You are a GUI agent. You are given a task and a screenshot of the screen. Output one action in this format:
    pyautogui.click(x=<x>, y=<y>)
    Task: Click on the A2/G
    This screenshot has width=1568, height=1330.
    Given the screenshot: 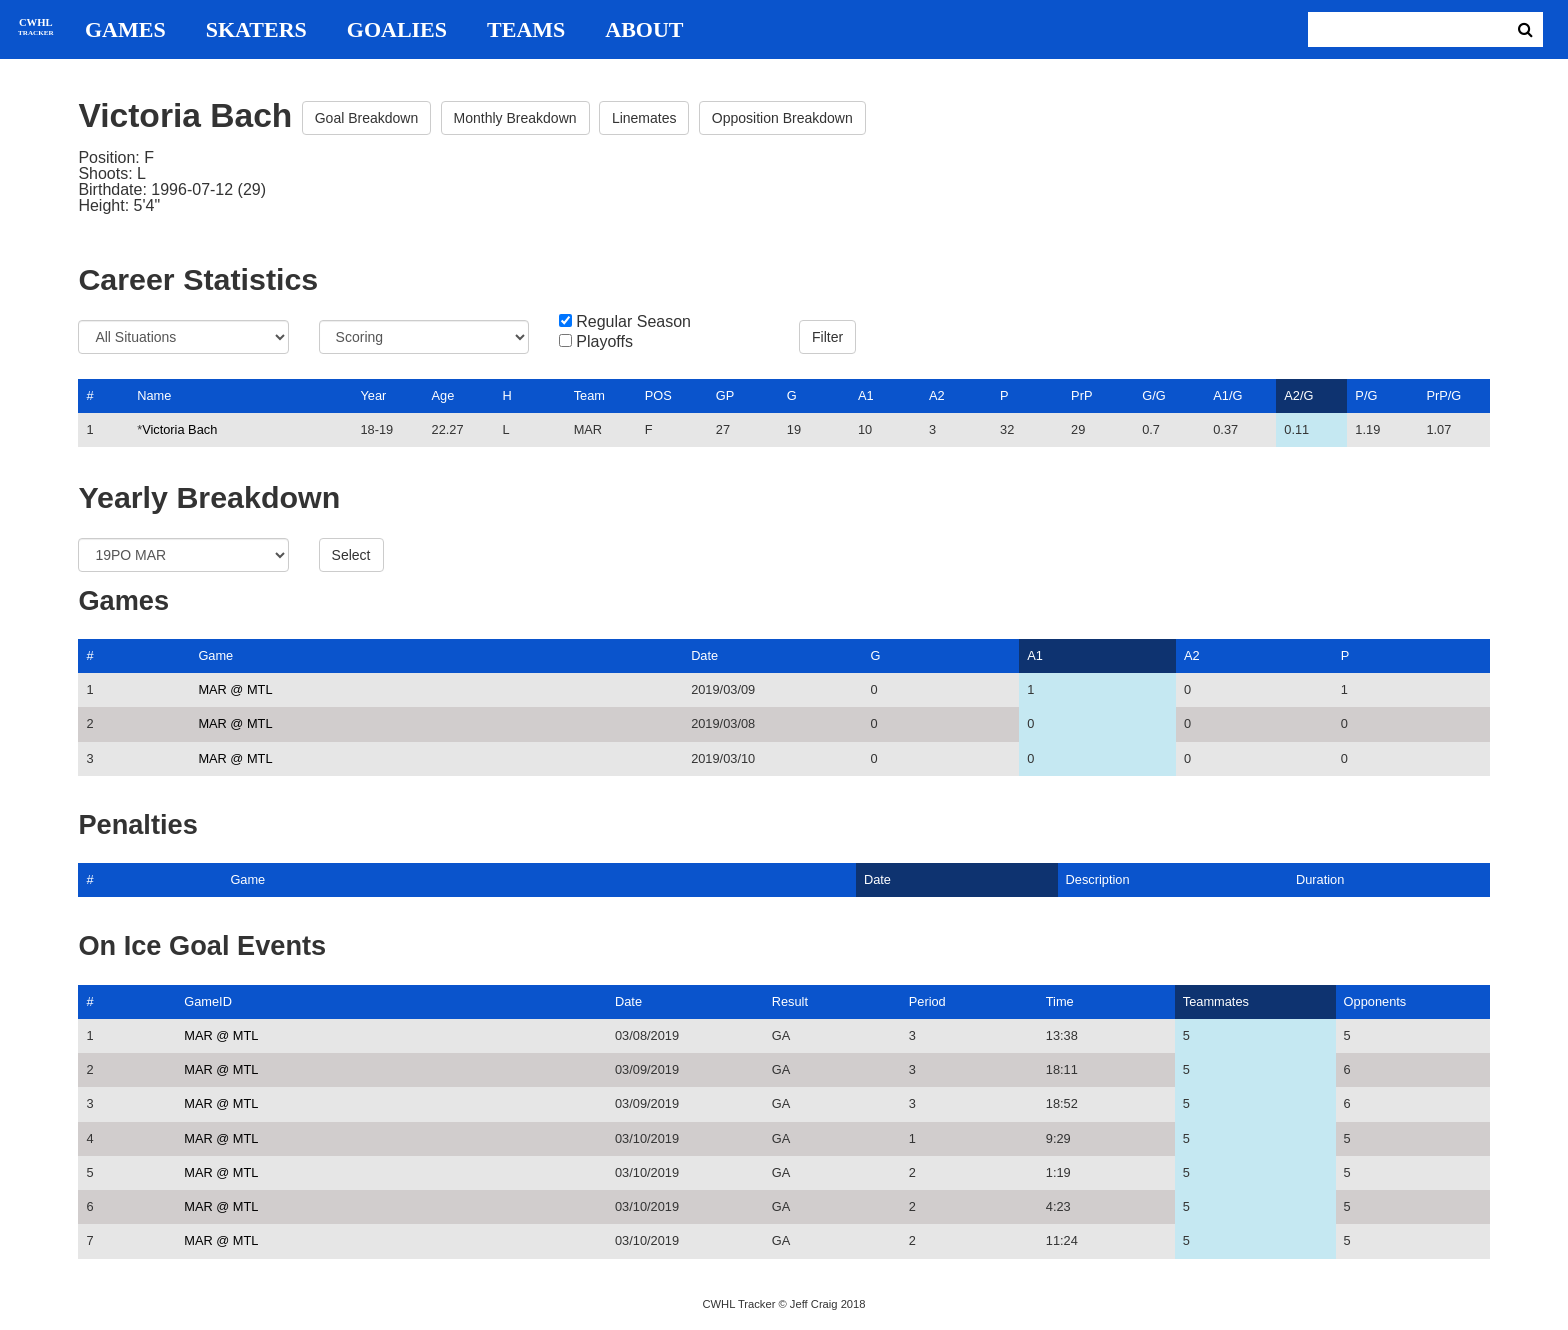 What is the action you would take?
    pyautogui.click(x=1298, y=395)
    